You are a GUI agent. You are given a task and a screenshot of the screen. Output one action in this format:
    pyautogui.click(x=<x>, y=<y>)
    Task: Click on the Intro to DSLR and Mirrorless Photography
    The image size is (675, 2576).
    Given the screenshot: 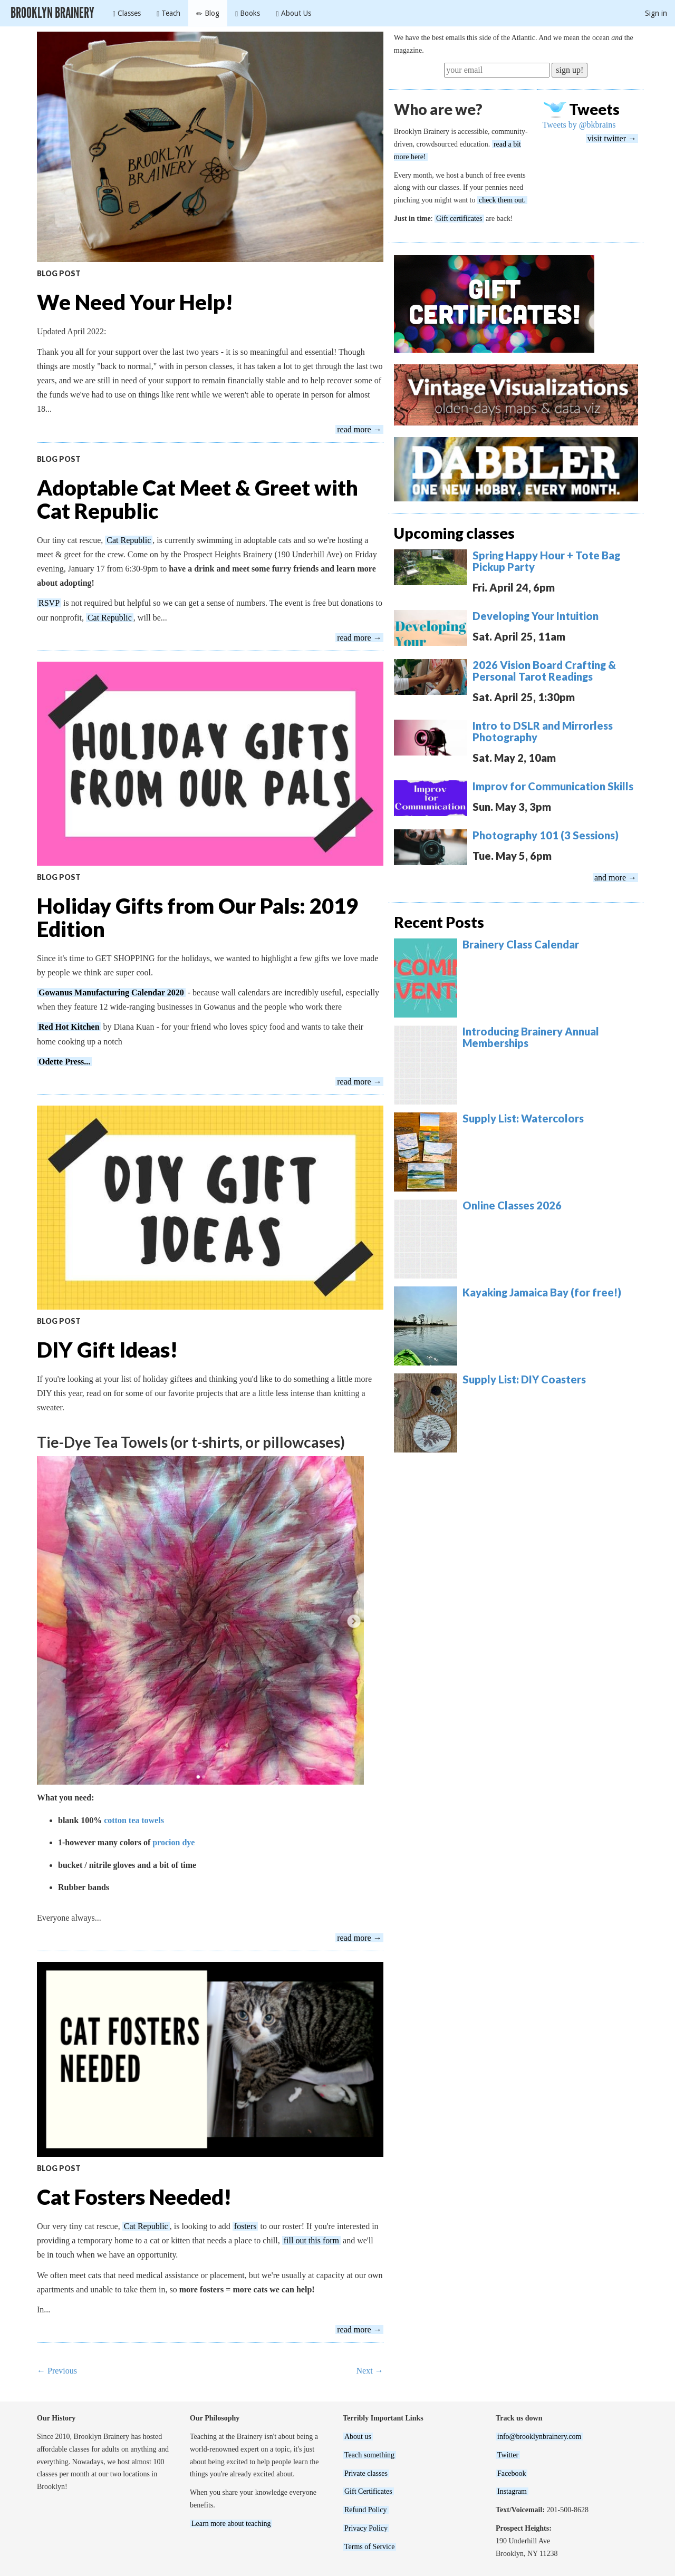 What is the action you would take?
    pyautogui.click(x=542, y=731)
    